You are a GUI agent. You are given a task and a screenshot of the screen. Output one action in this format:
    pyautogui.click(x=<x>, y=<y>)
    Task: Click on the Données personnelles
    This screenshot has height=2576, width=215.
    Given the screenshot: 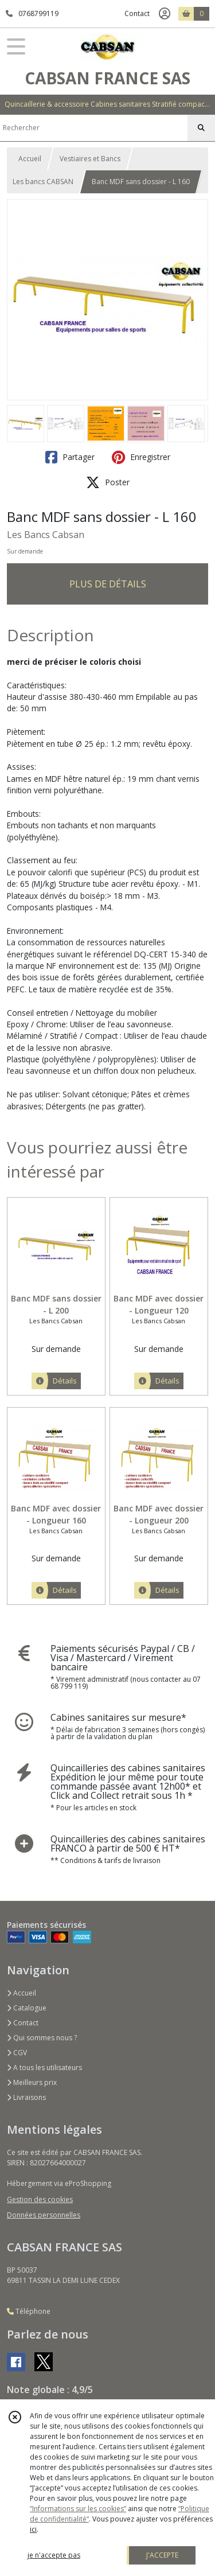 What is the action you would take?
    pyautogui.click(x=43, y=2215)
    